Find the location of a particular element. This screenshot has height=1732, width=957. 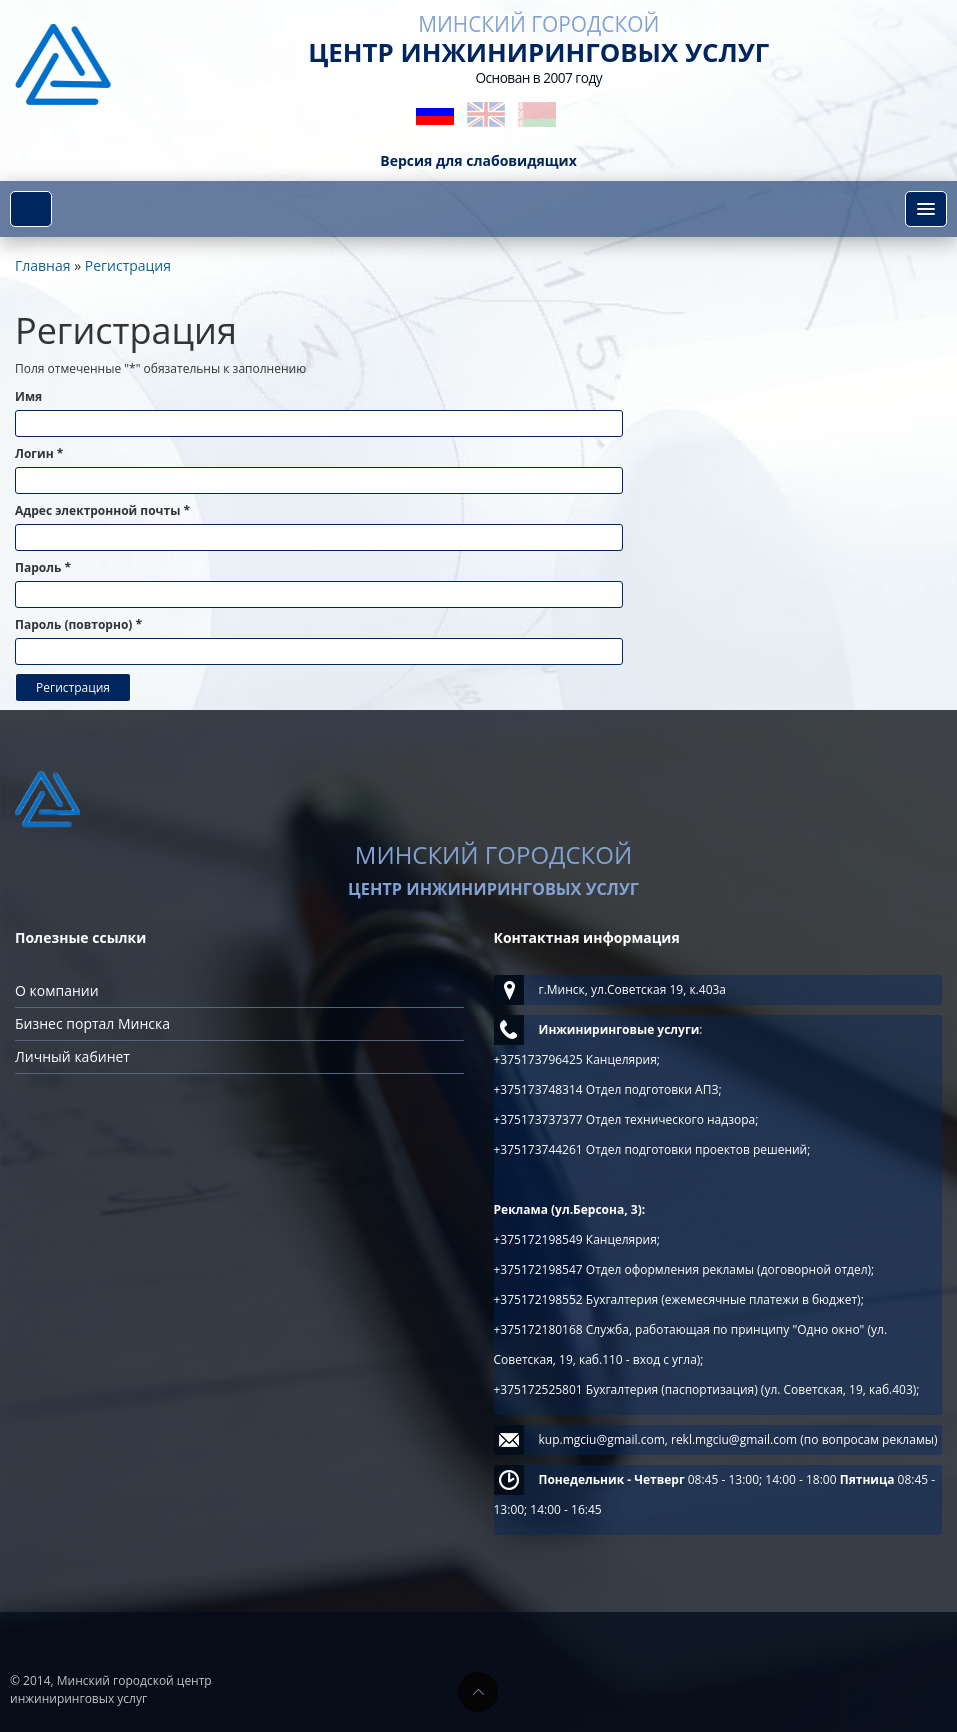

Имя is located at coordinates (28, 396).